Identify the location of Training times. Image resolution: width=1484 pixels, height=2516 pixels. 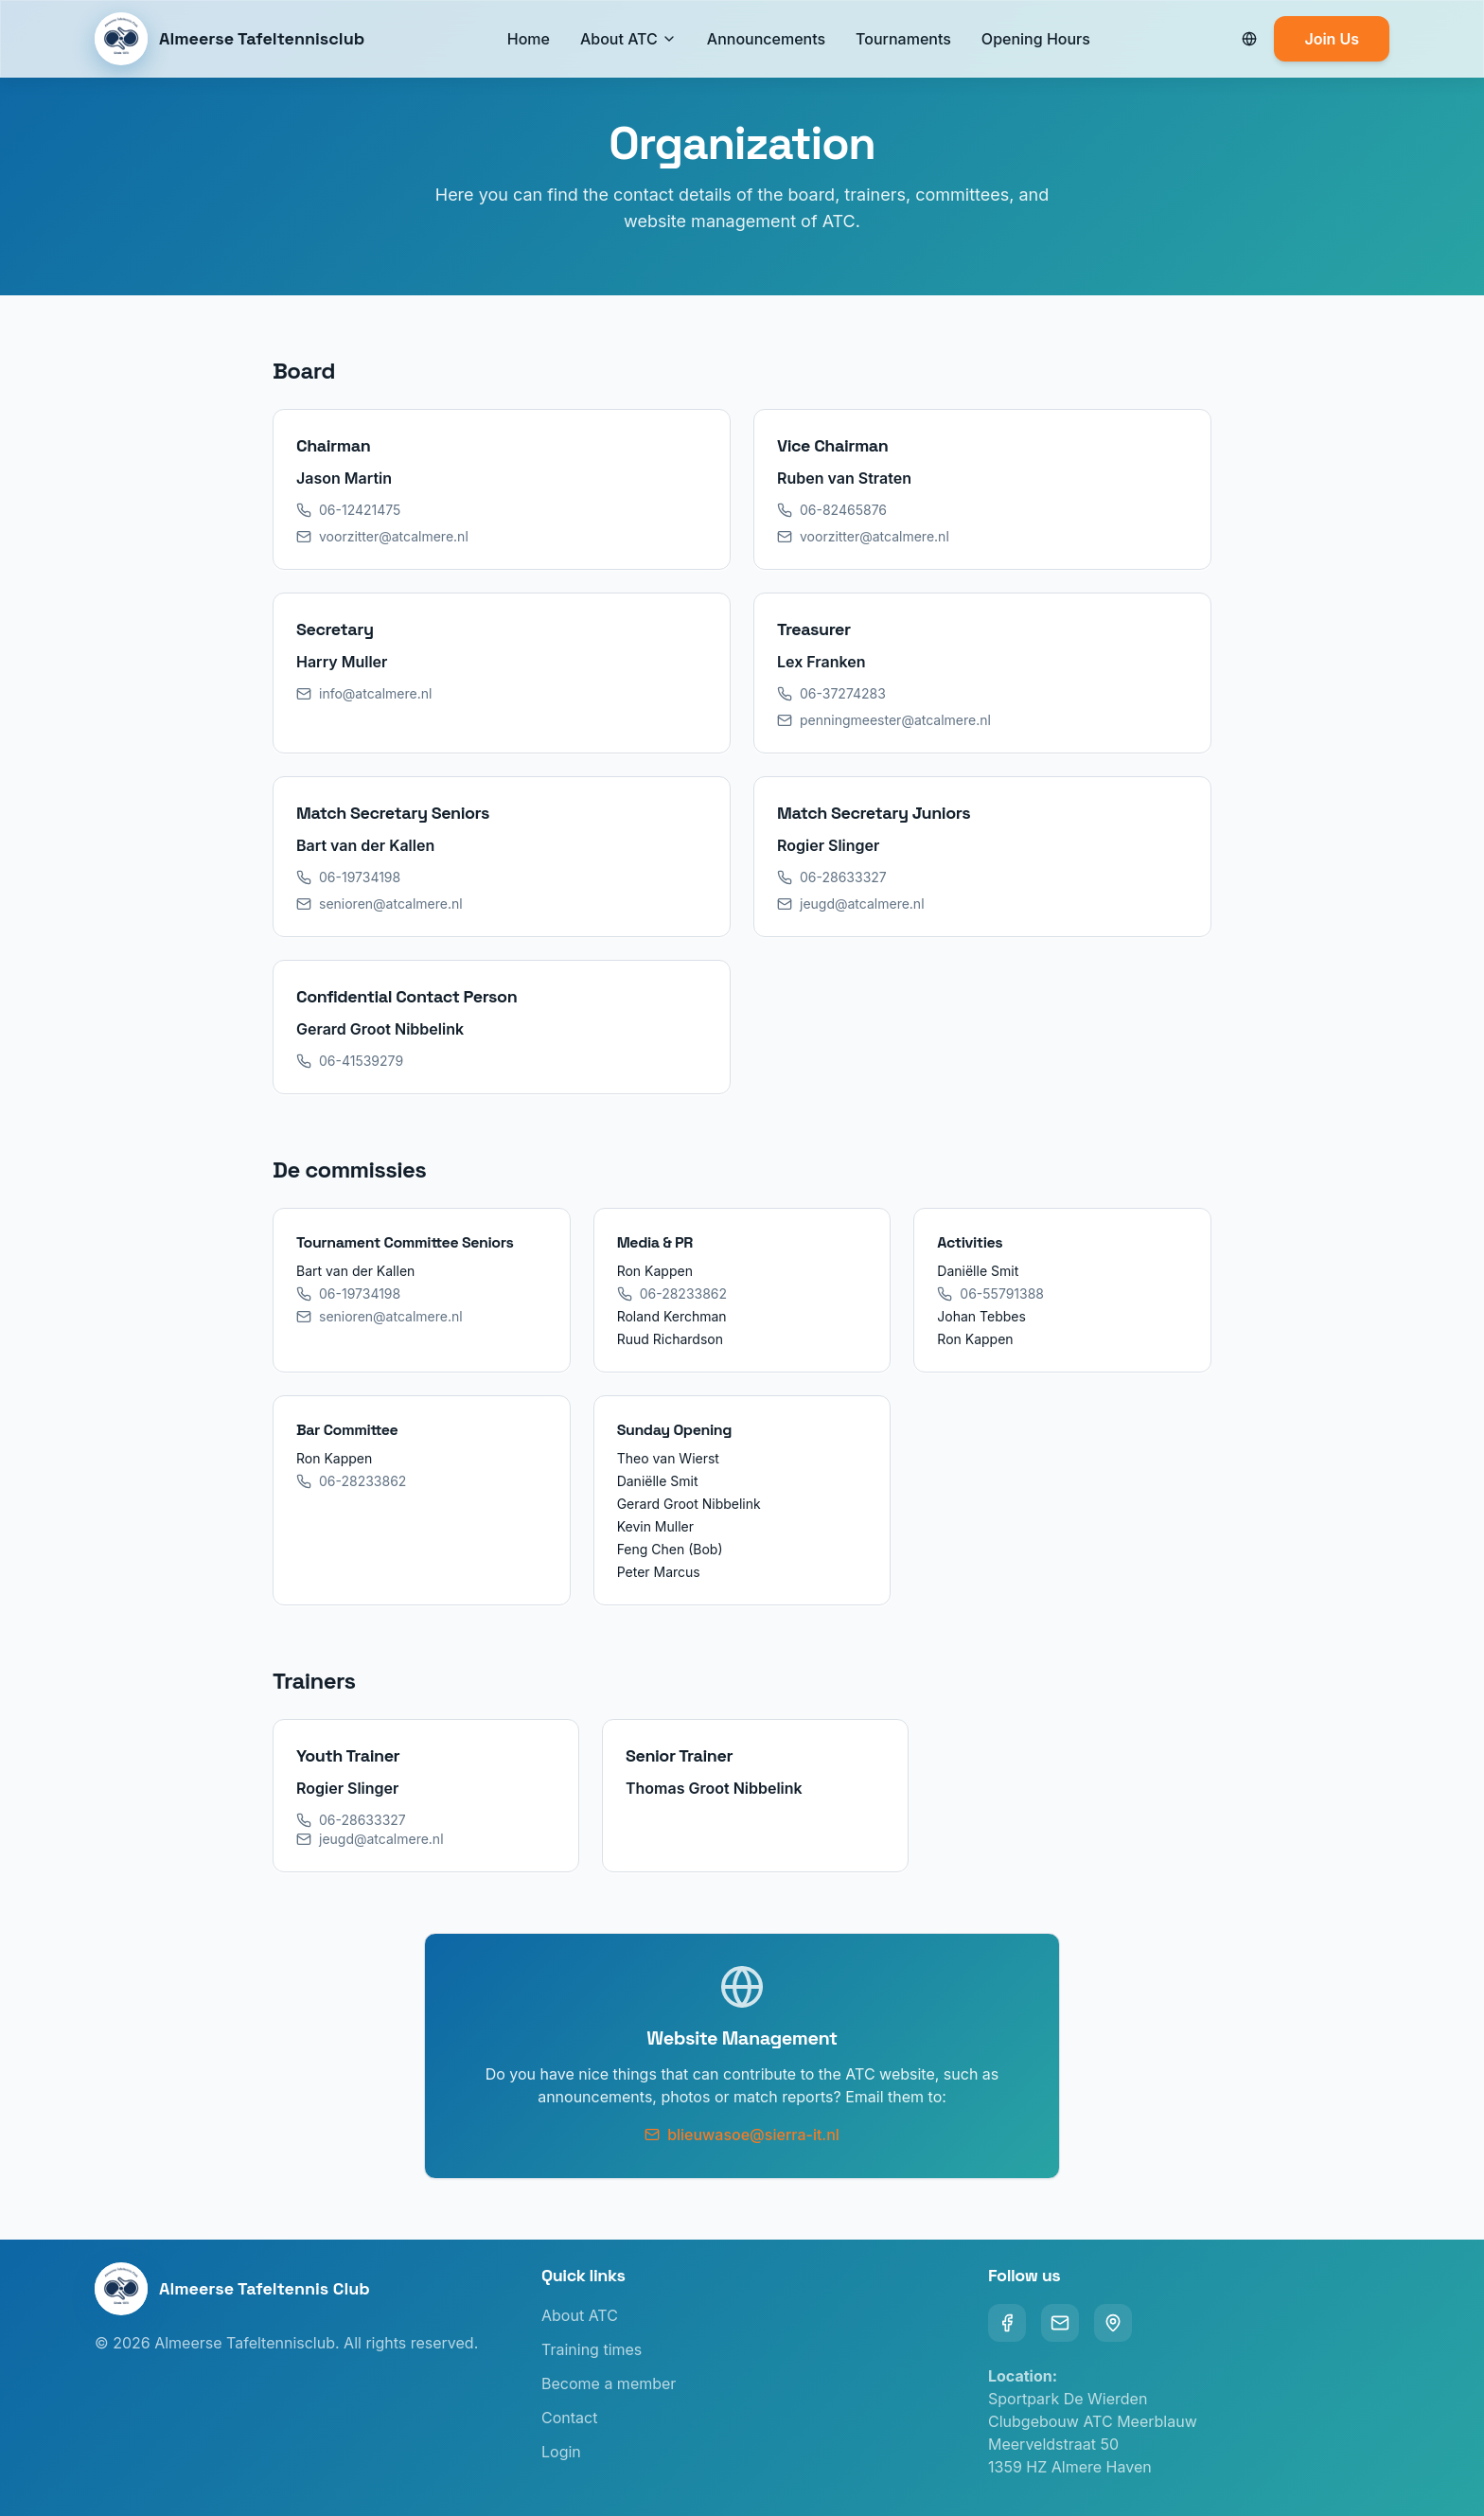
(591, 2349).